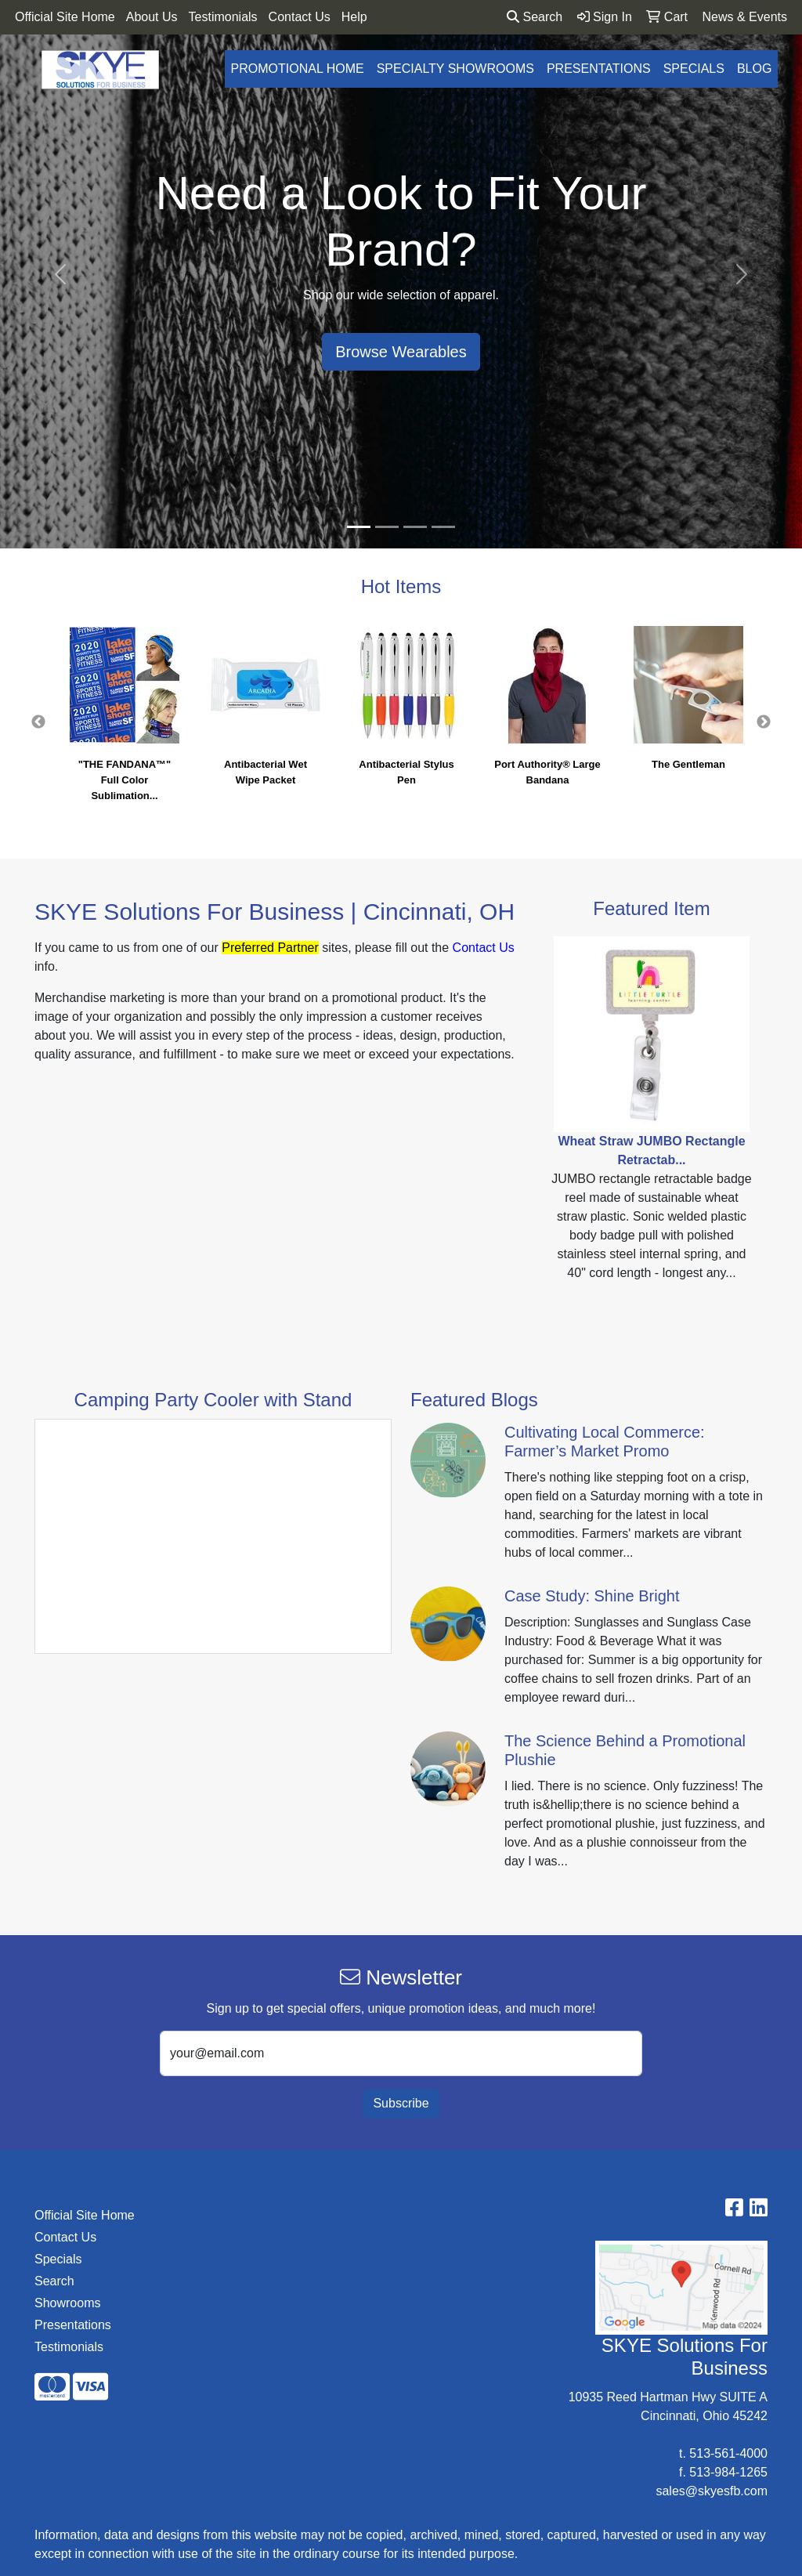  Describe the element at coordinates (728, 2453) in the screenshot. I see `513-561-4000` at that location.